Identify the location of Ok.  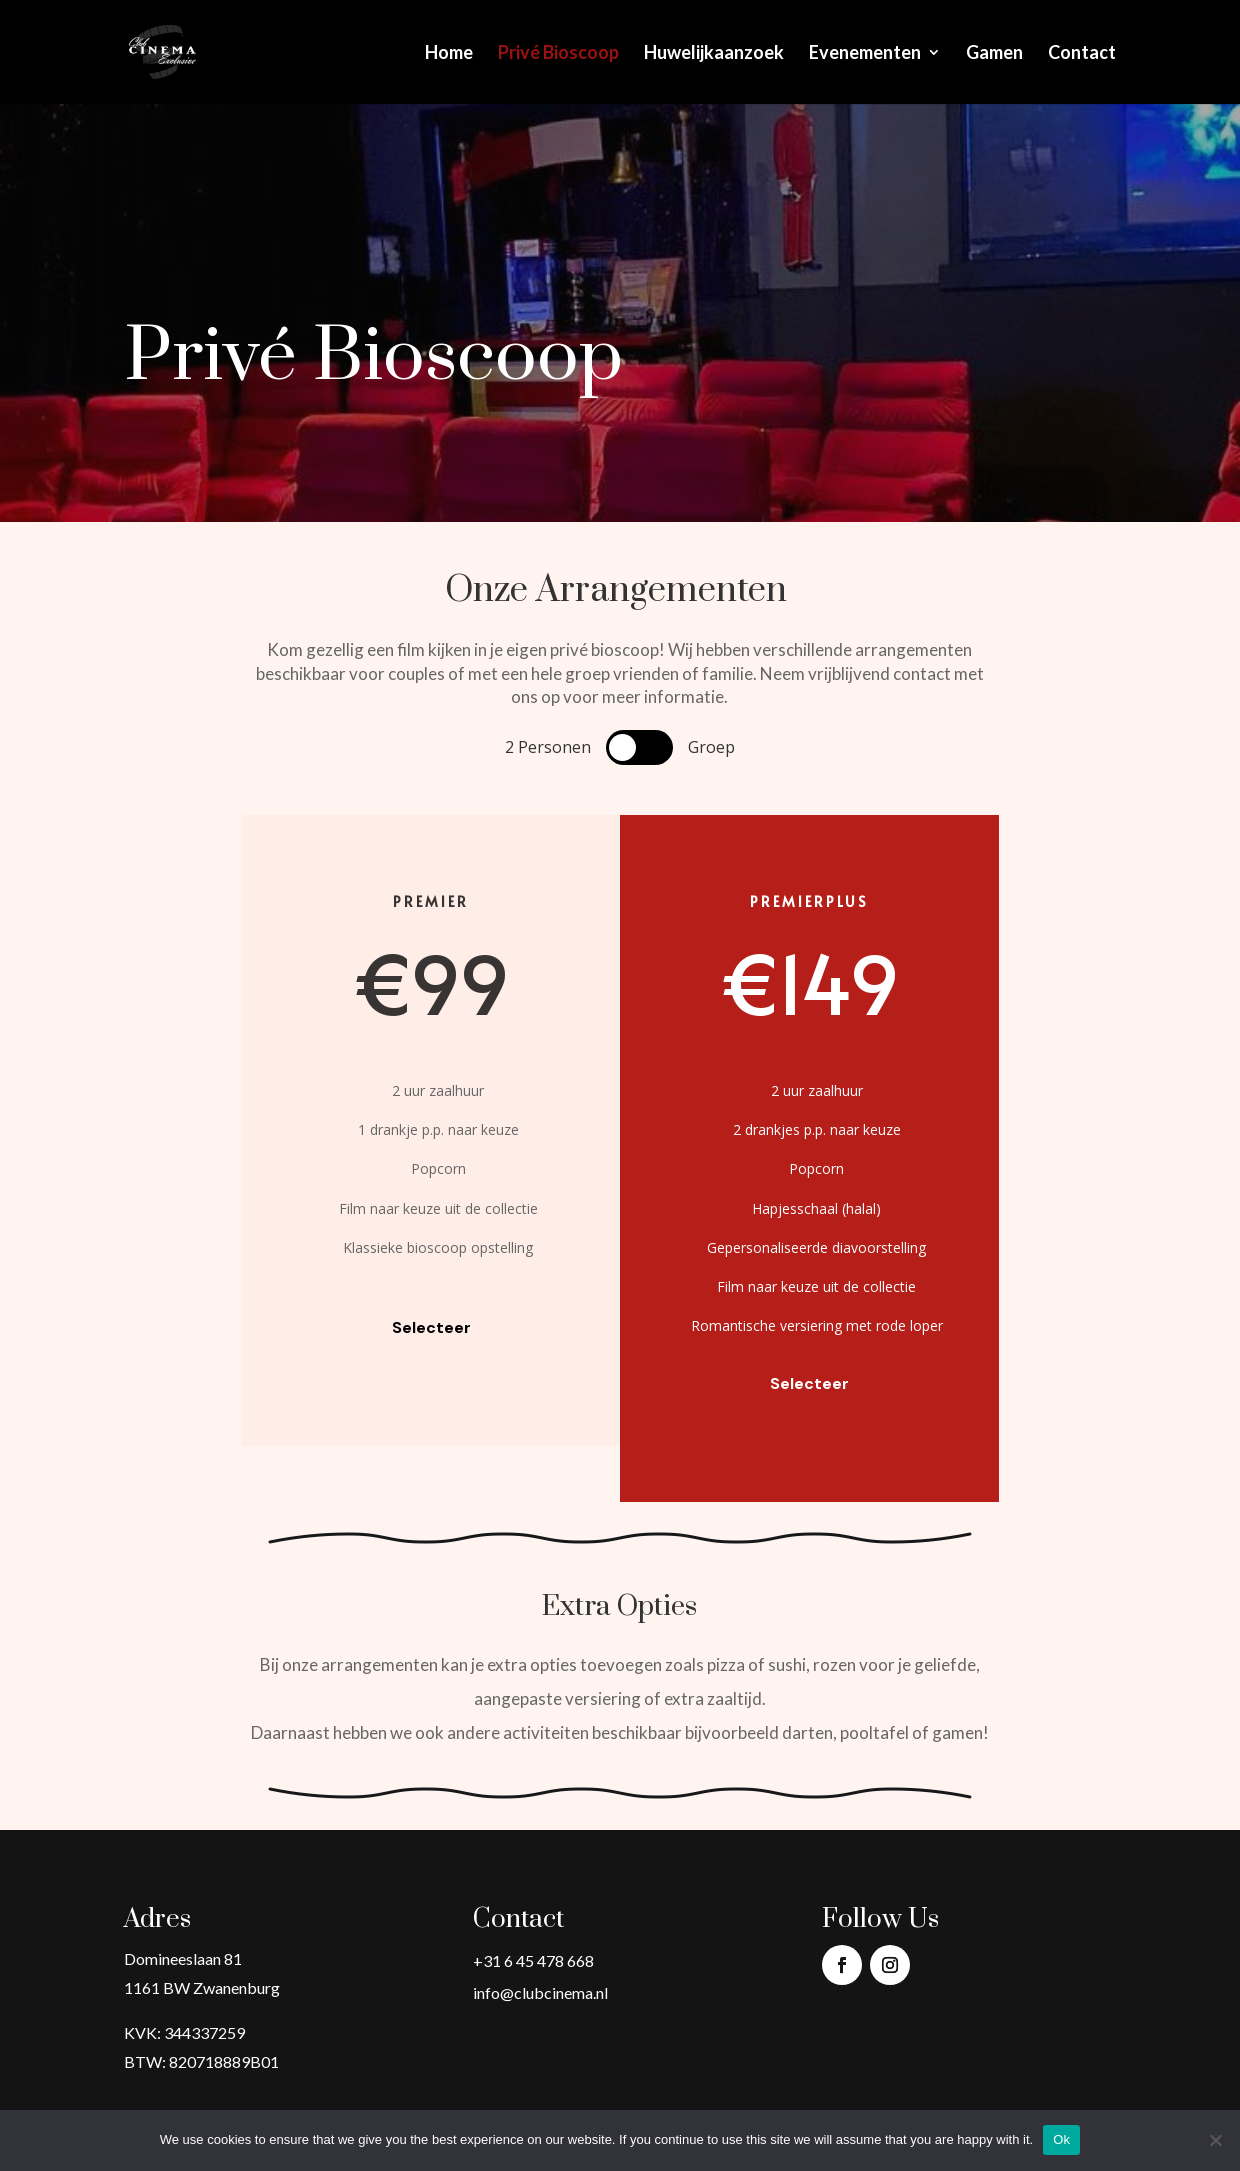
(1061, 2139).